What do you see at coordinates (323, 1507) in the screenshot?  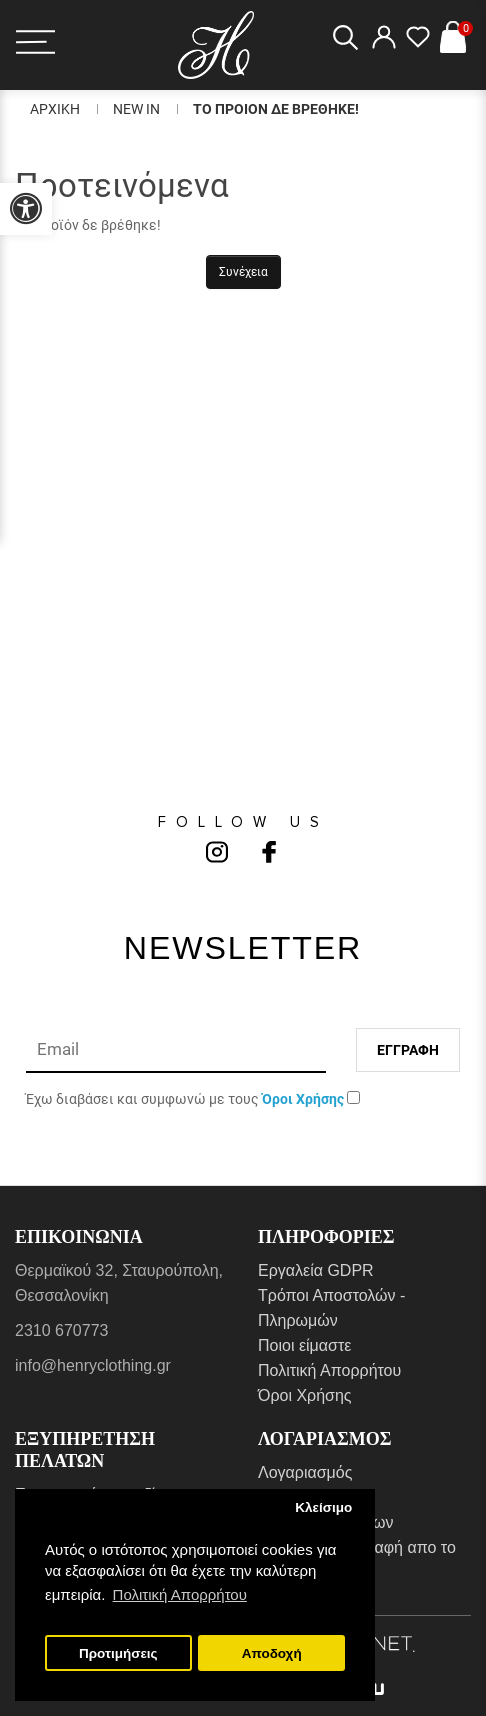 I see `Κλείσιμο [button]` at bounding box center [323, 1507].